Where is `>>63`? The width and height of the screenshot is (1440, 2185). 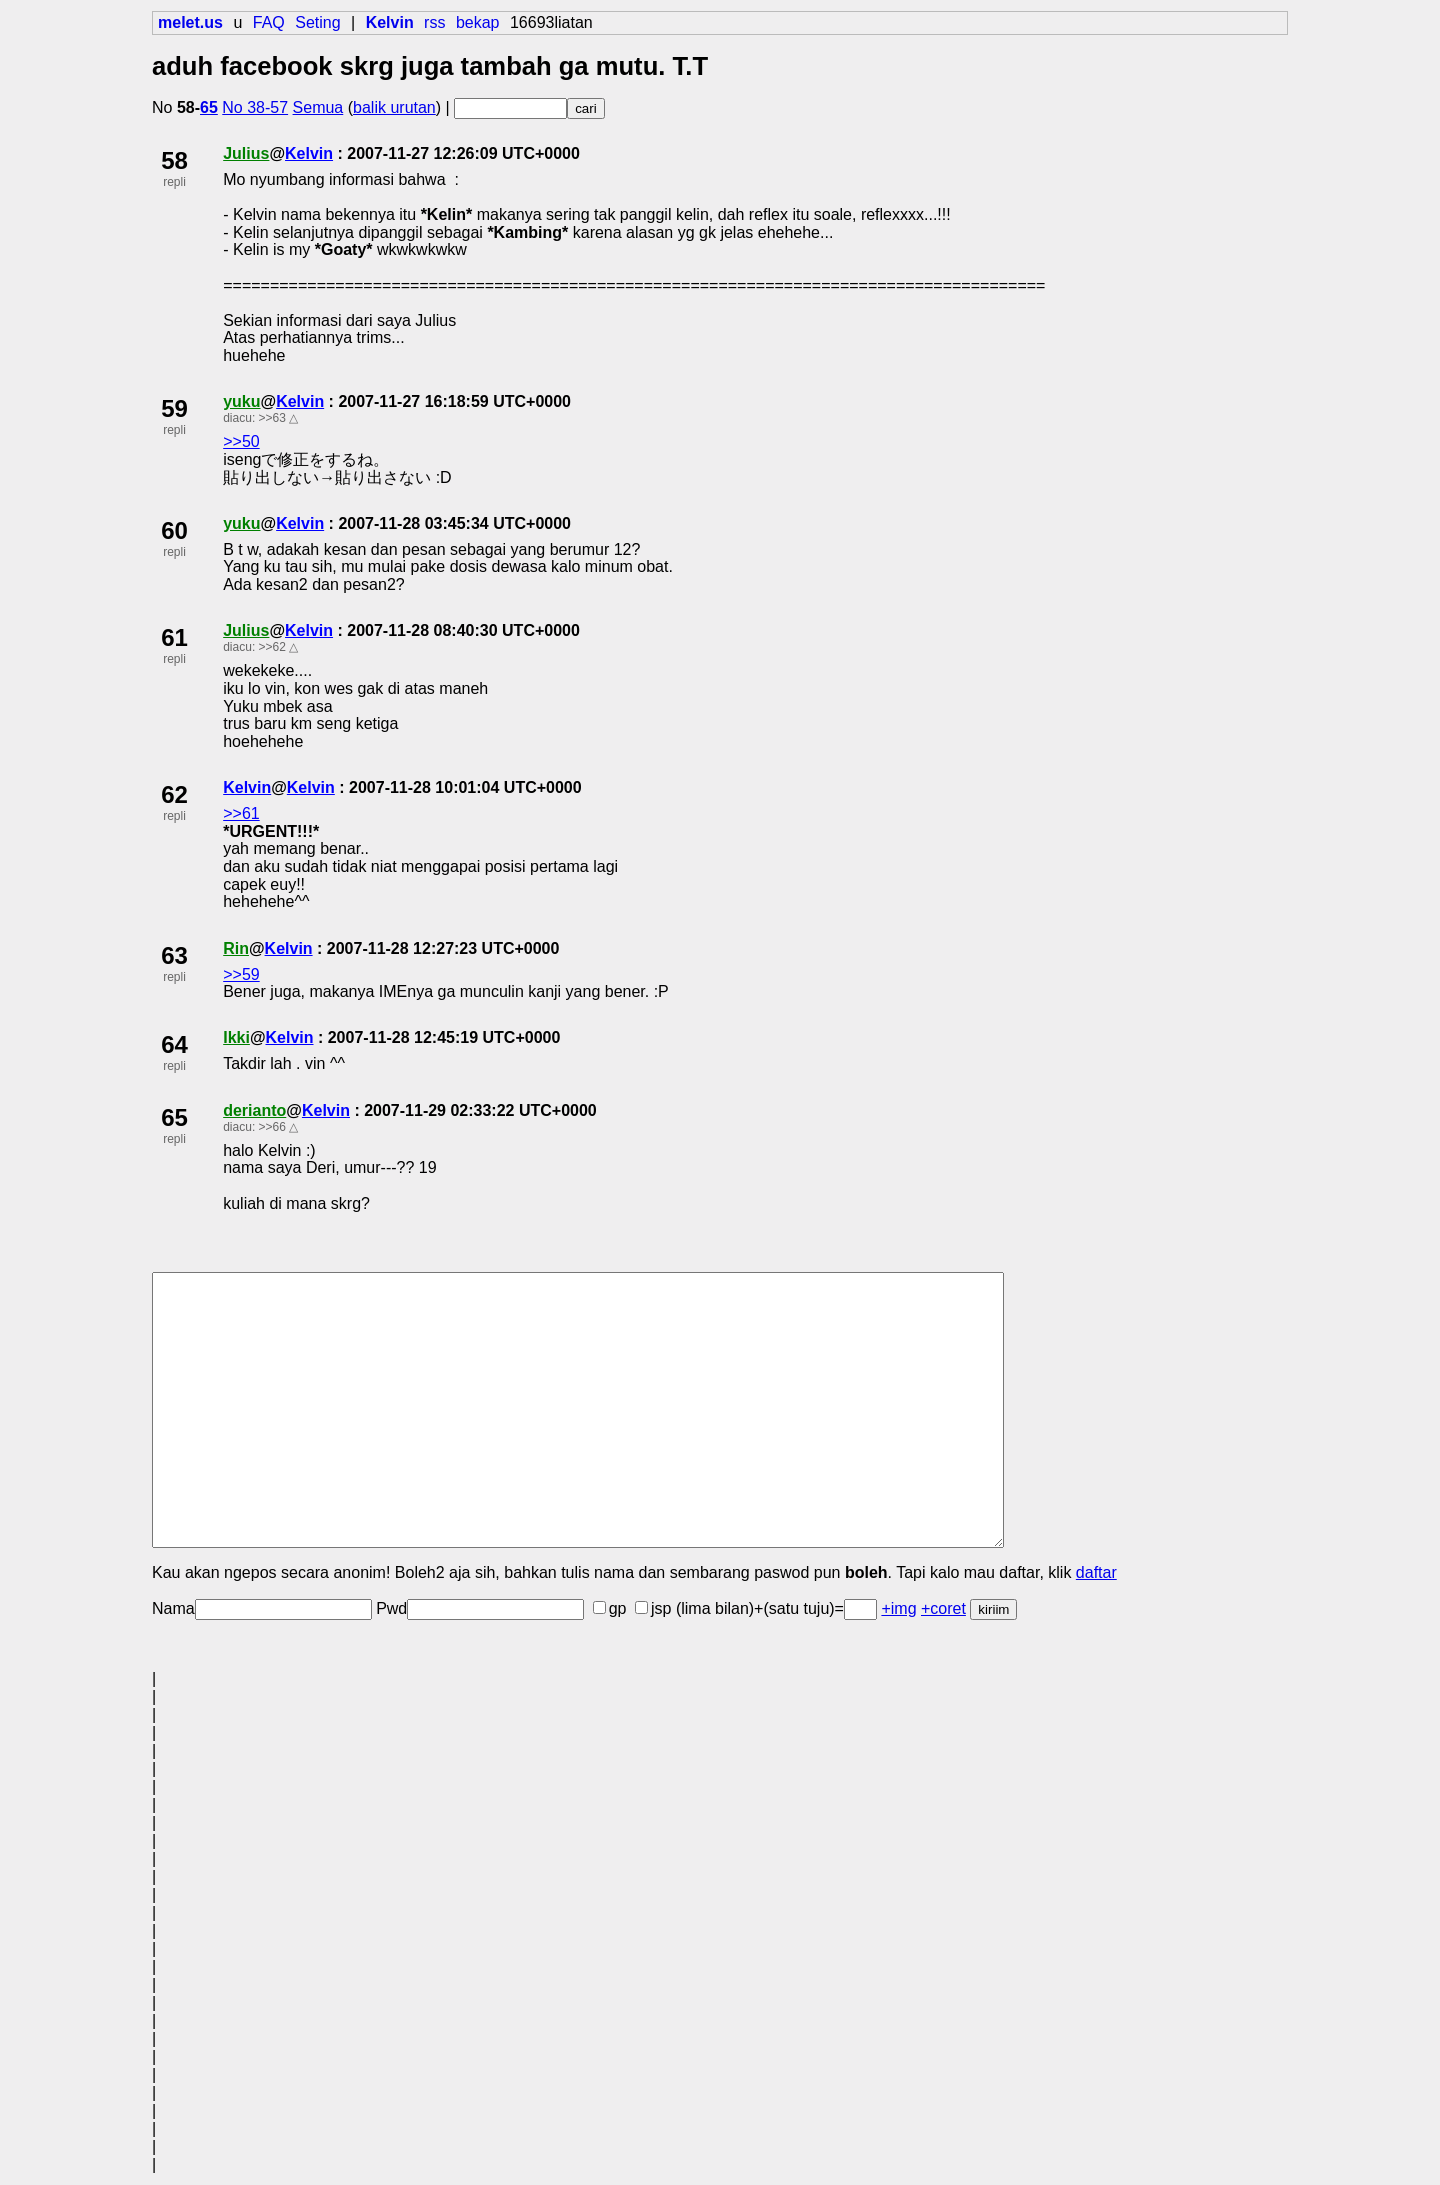 >>63 is located at coordinates (272, 418).